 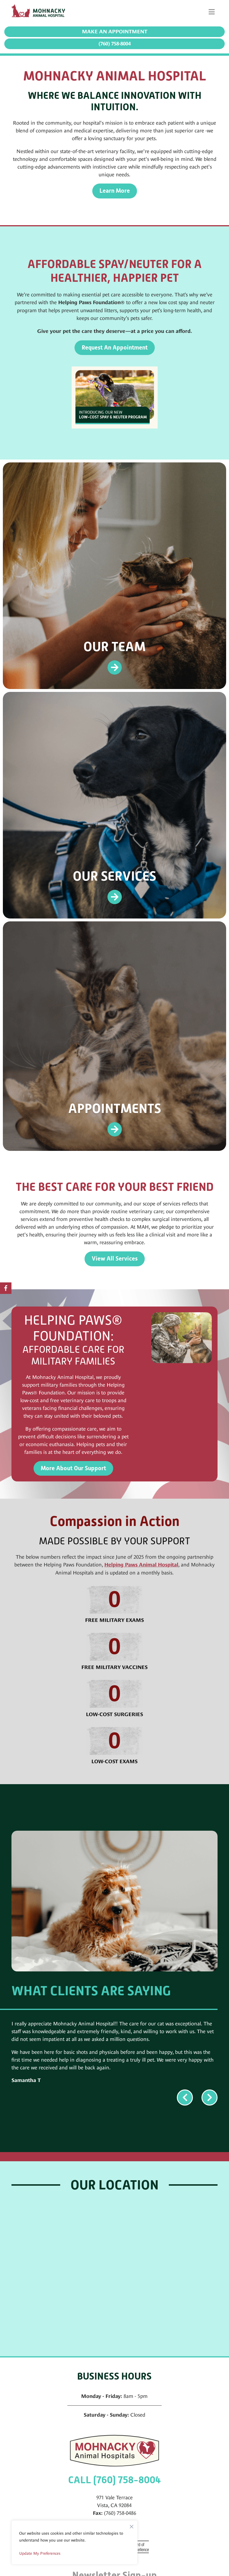 I want to click on (760) 758-8004, so click(x=115, y=44).